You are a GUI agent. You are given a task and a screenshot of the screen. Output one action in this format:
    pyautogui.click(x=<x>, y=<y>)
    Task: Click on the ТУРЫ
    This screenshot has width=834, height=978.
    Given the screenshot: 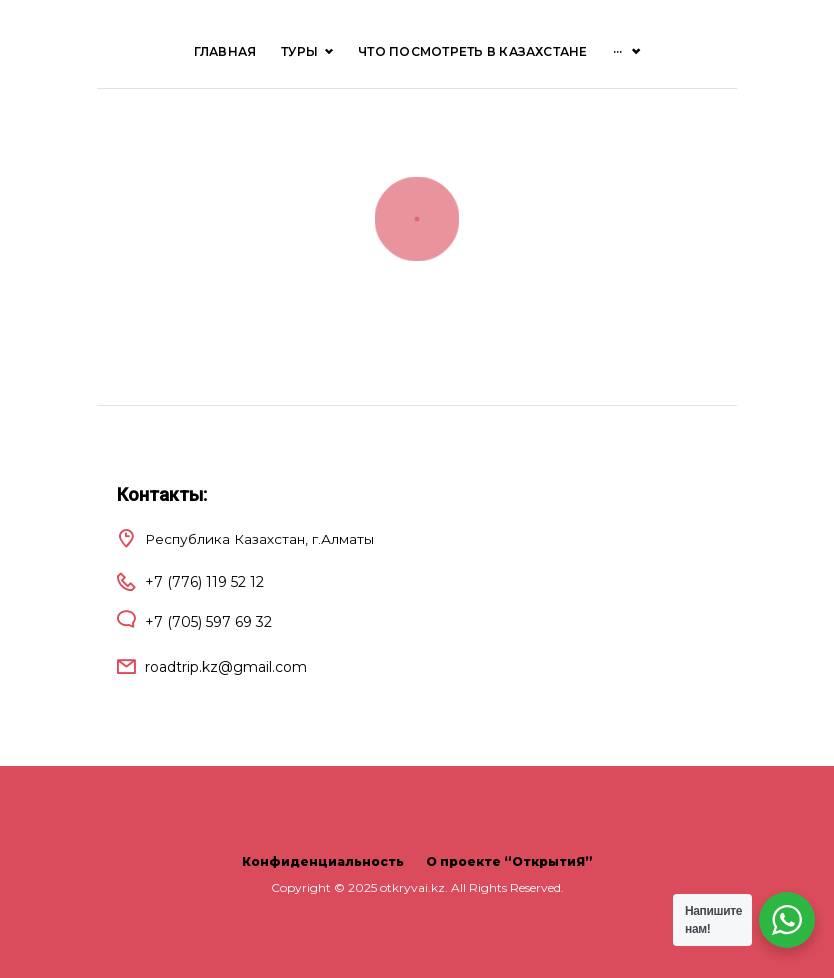 What is the action you would take?
    pyautogui.click(x=307, y=51)
    